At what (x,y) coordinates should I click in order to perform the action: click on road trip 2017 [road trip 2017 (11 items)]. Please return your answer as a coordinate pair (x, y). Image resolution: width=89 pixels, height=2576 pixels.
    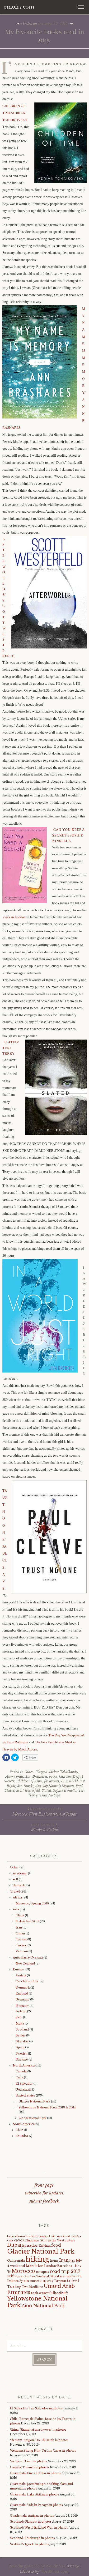
    Looking at the image, I should click on (65, 2271).